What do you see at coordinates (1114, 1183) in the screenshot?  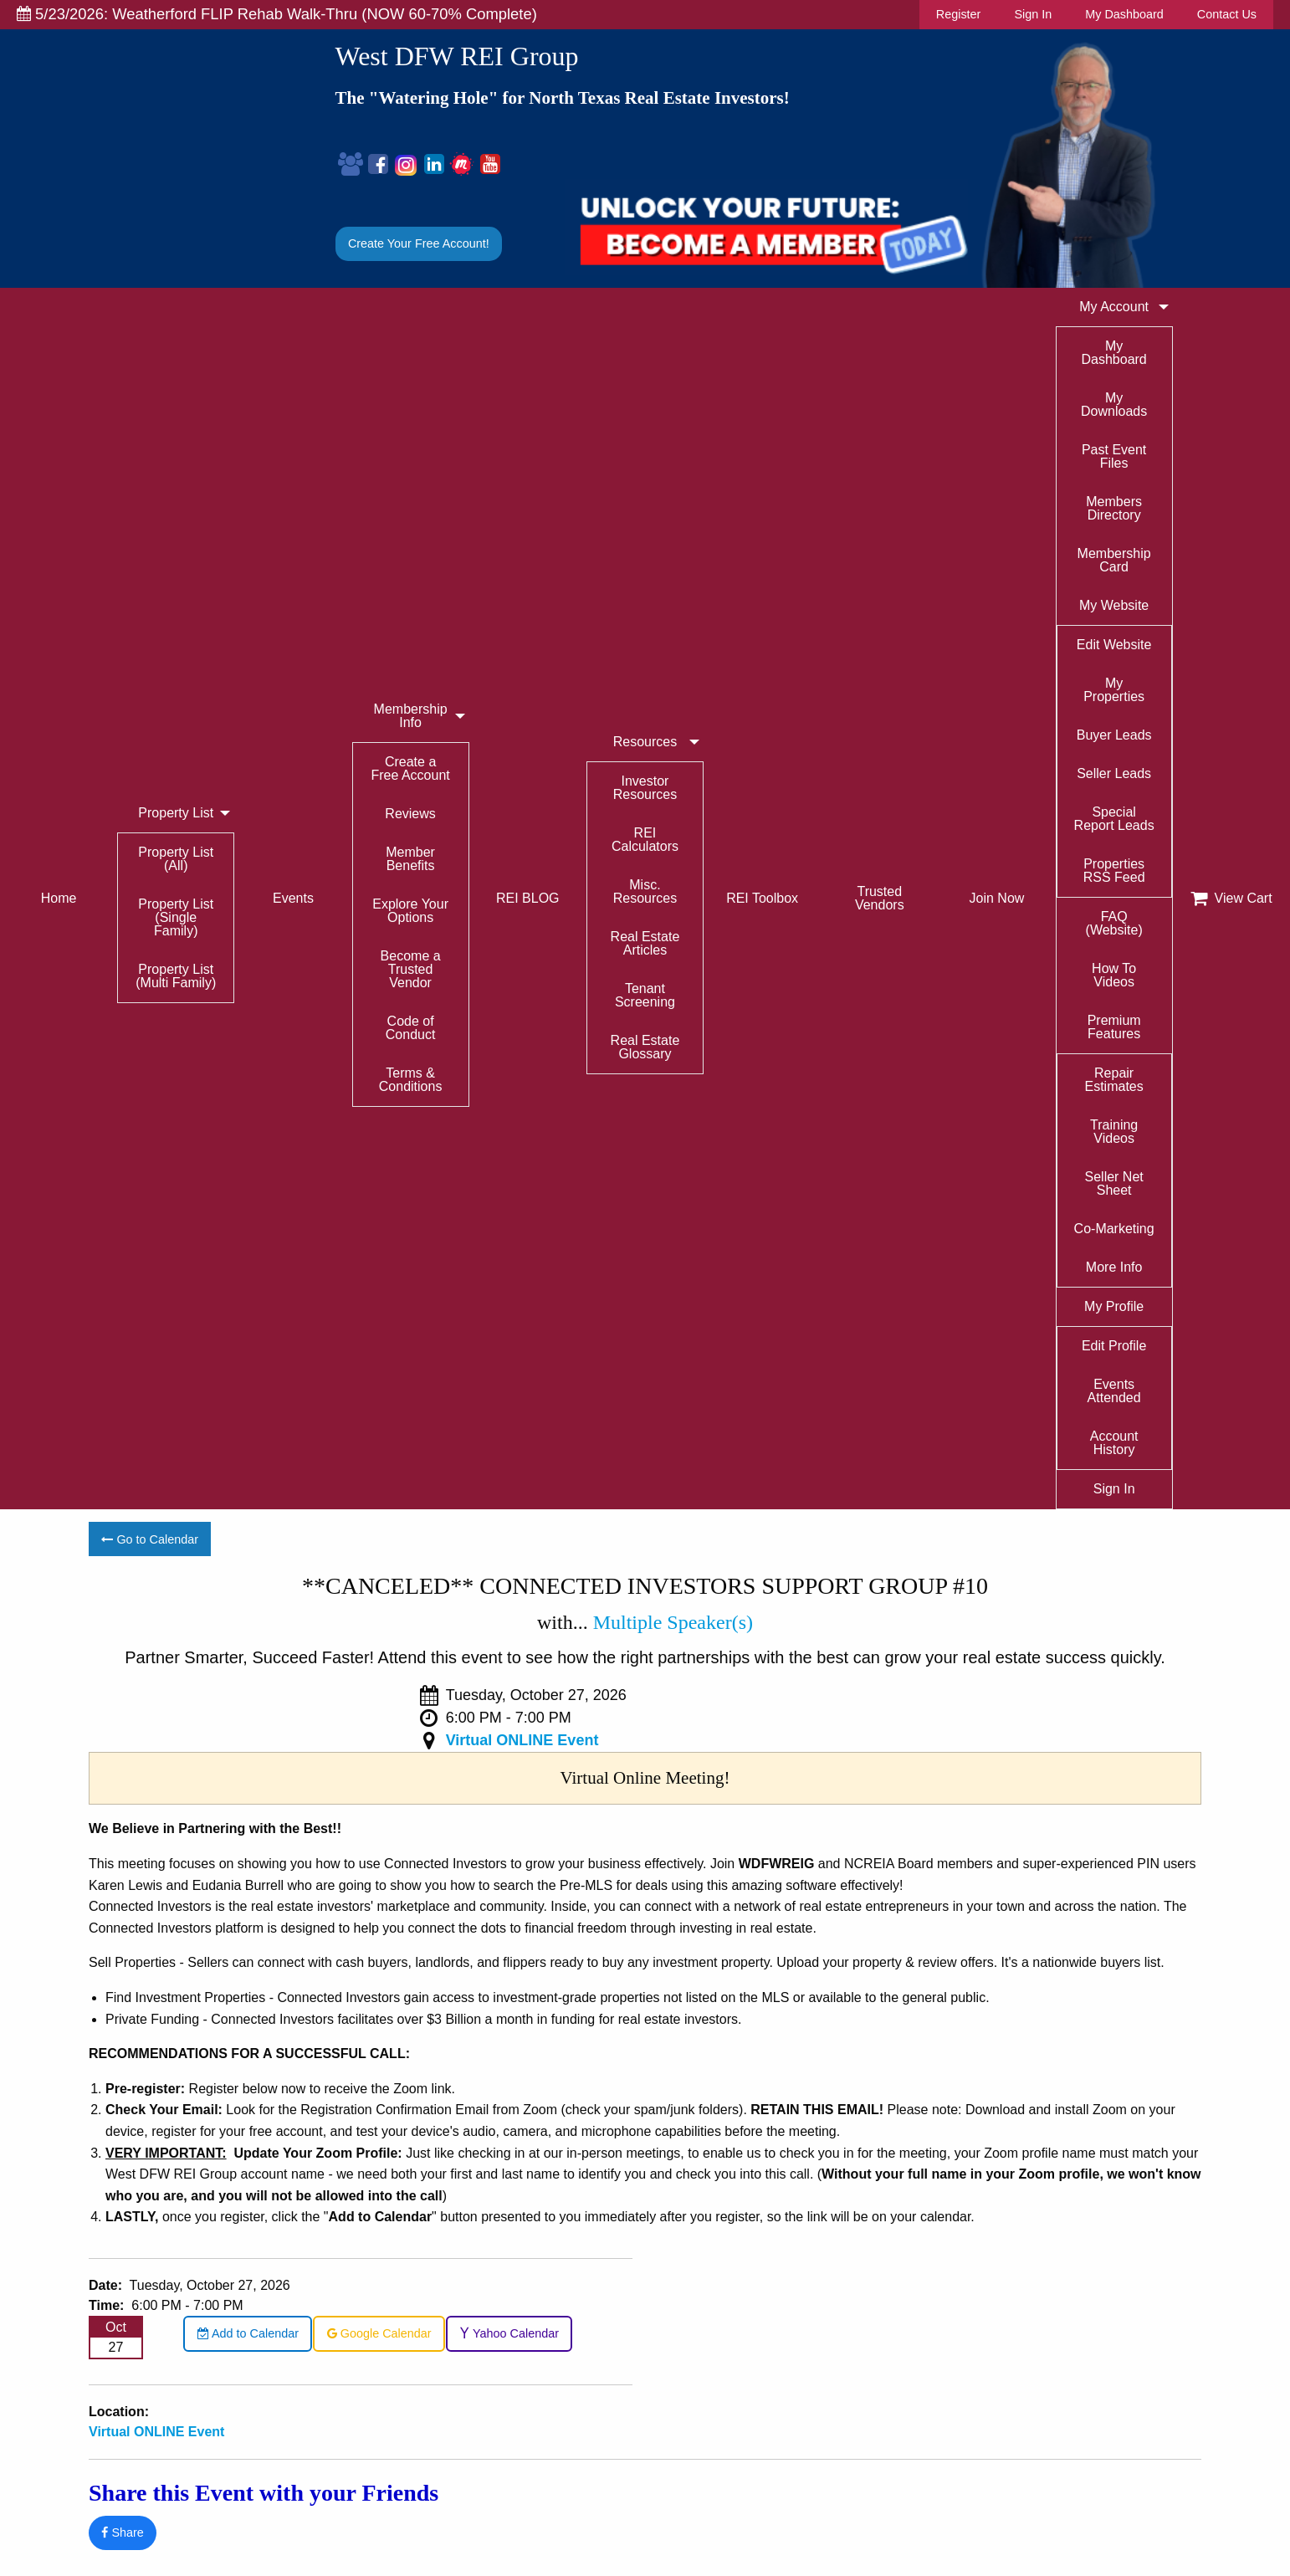 I see `Seller Net Sheet` at bounding box center [1114, 1183].